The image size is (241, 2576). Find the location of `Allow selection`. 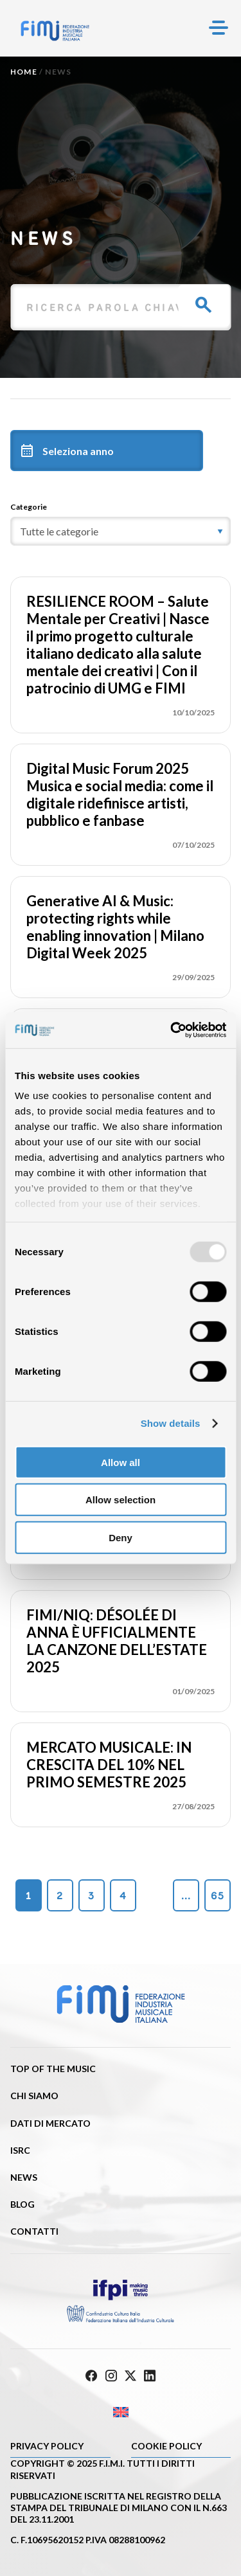

Allow selection is located at coordinates (120, 1499).